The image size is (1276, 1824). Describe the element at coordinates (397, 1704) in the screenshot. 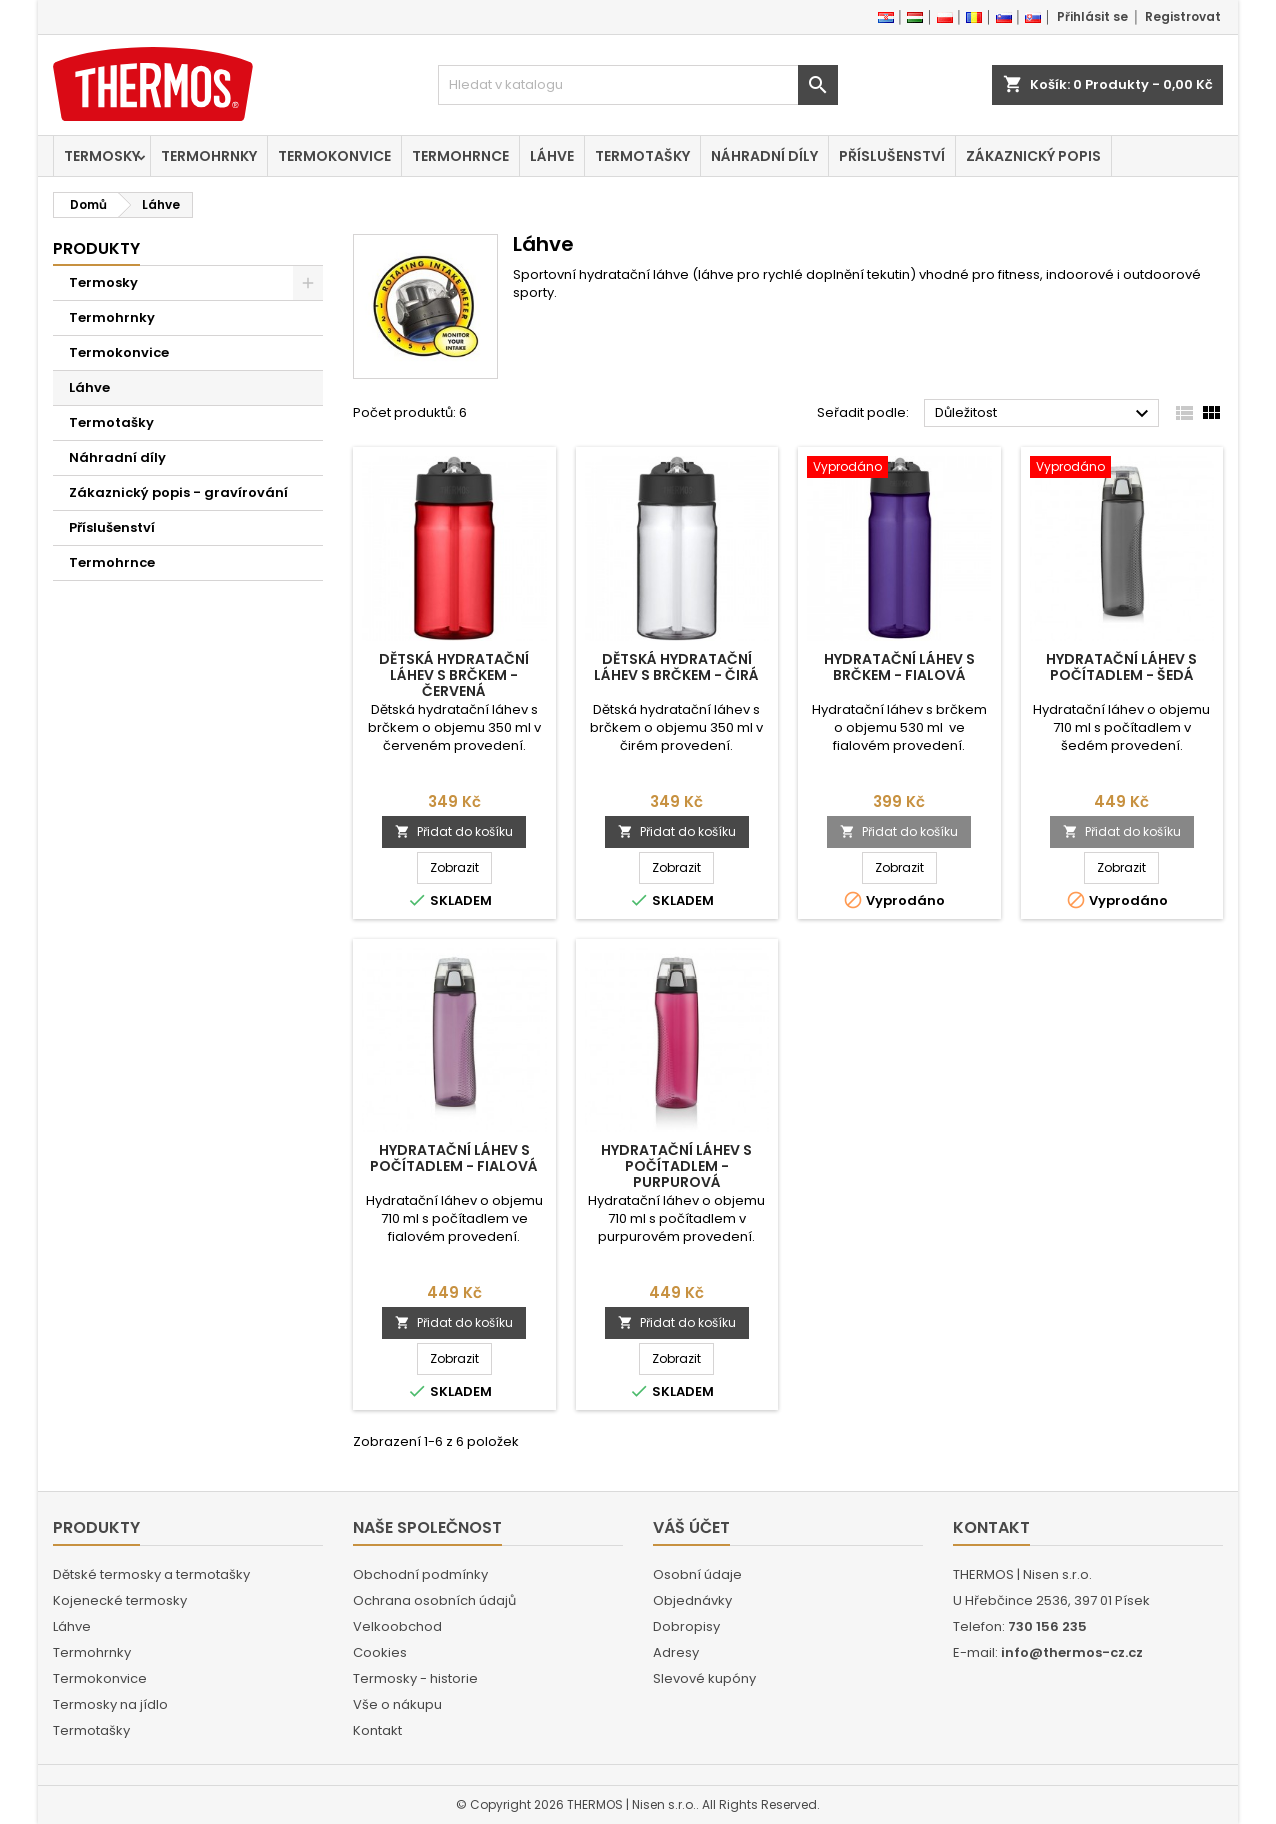

I see `Vše o nákupu` at that location.